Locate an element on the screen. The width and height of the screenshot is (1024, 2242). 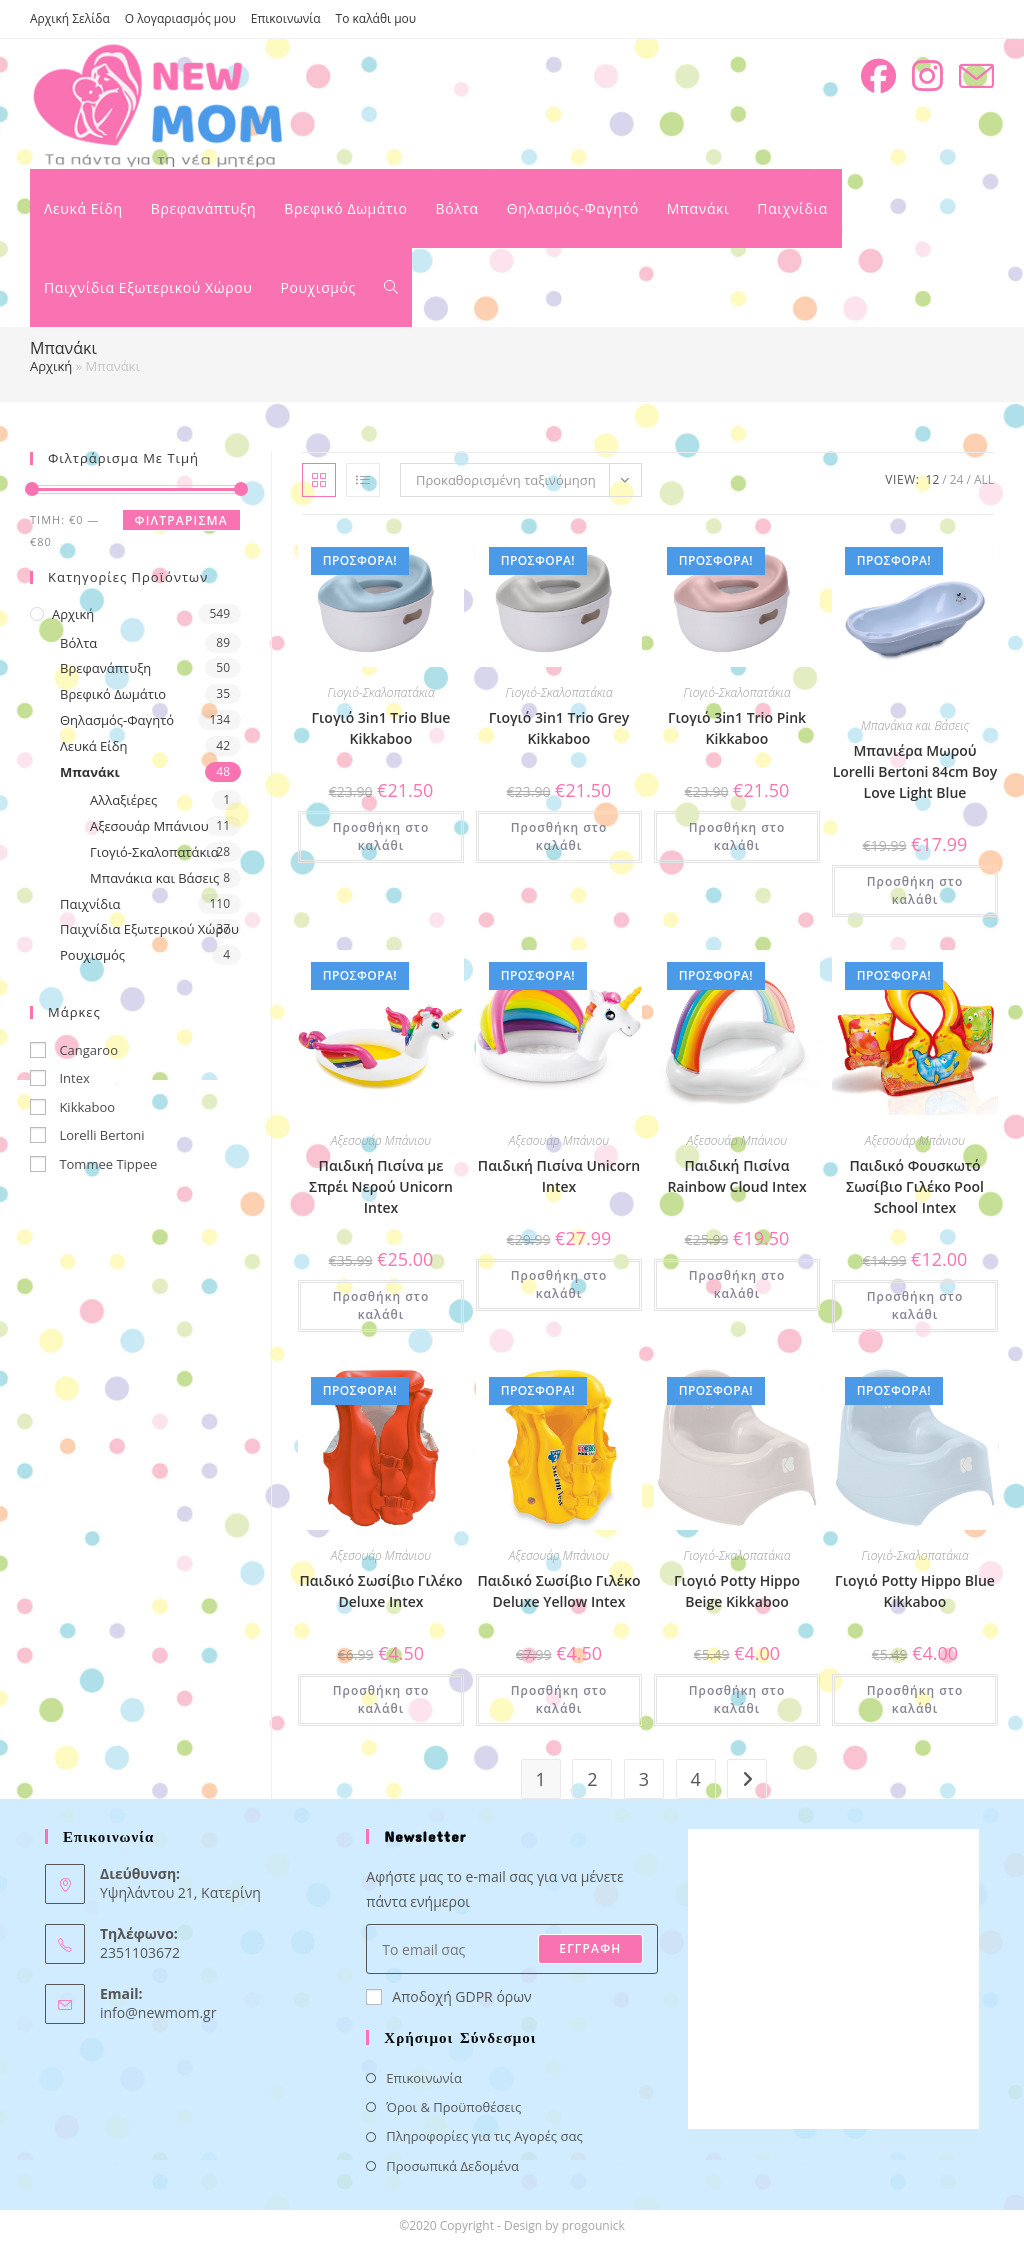
3 [Page 3] is located at coordinates (644, 1779).